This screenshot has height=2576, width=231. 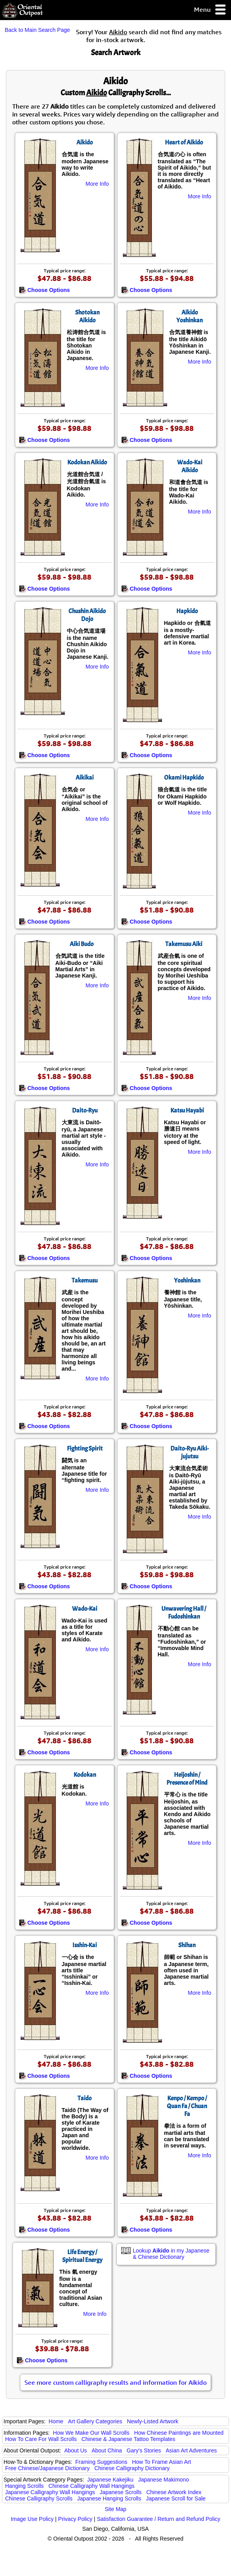 I want to click on Chushin Aikido Dojo, so click(x=87, y=615).